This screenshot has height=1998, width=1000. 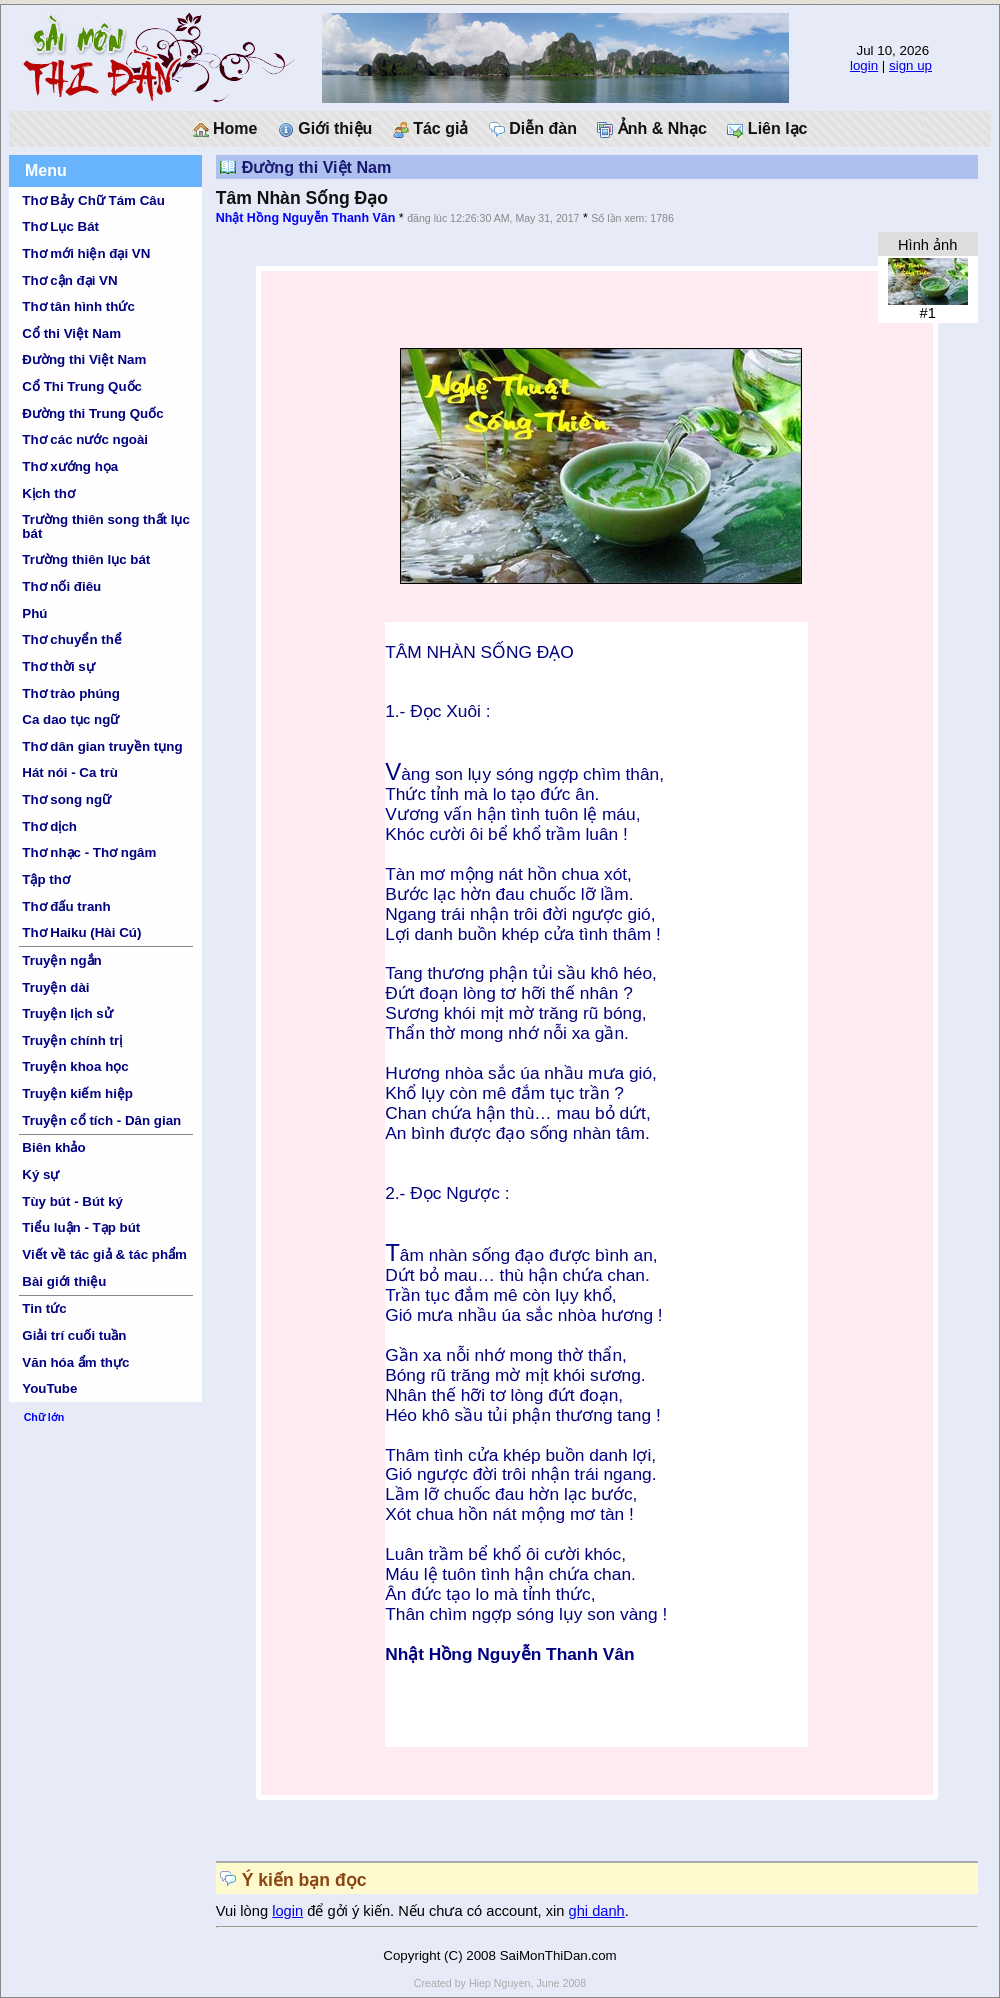 I want to click on Hát nói - Ca trù, so click(x=70, y=772).